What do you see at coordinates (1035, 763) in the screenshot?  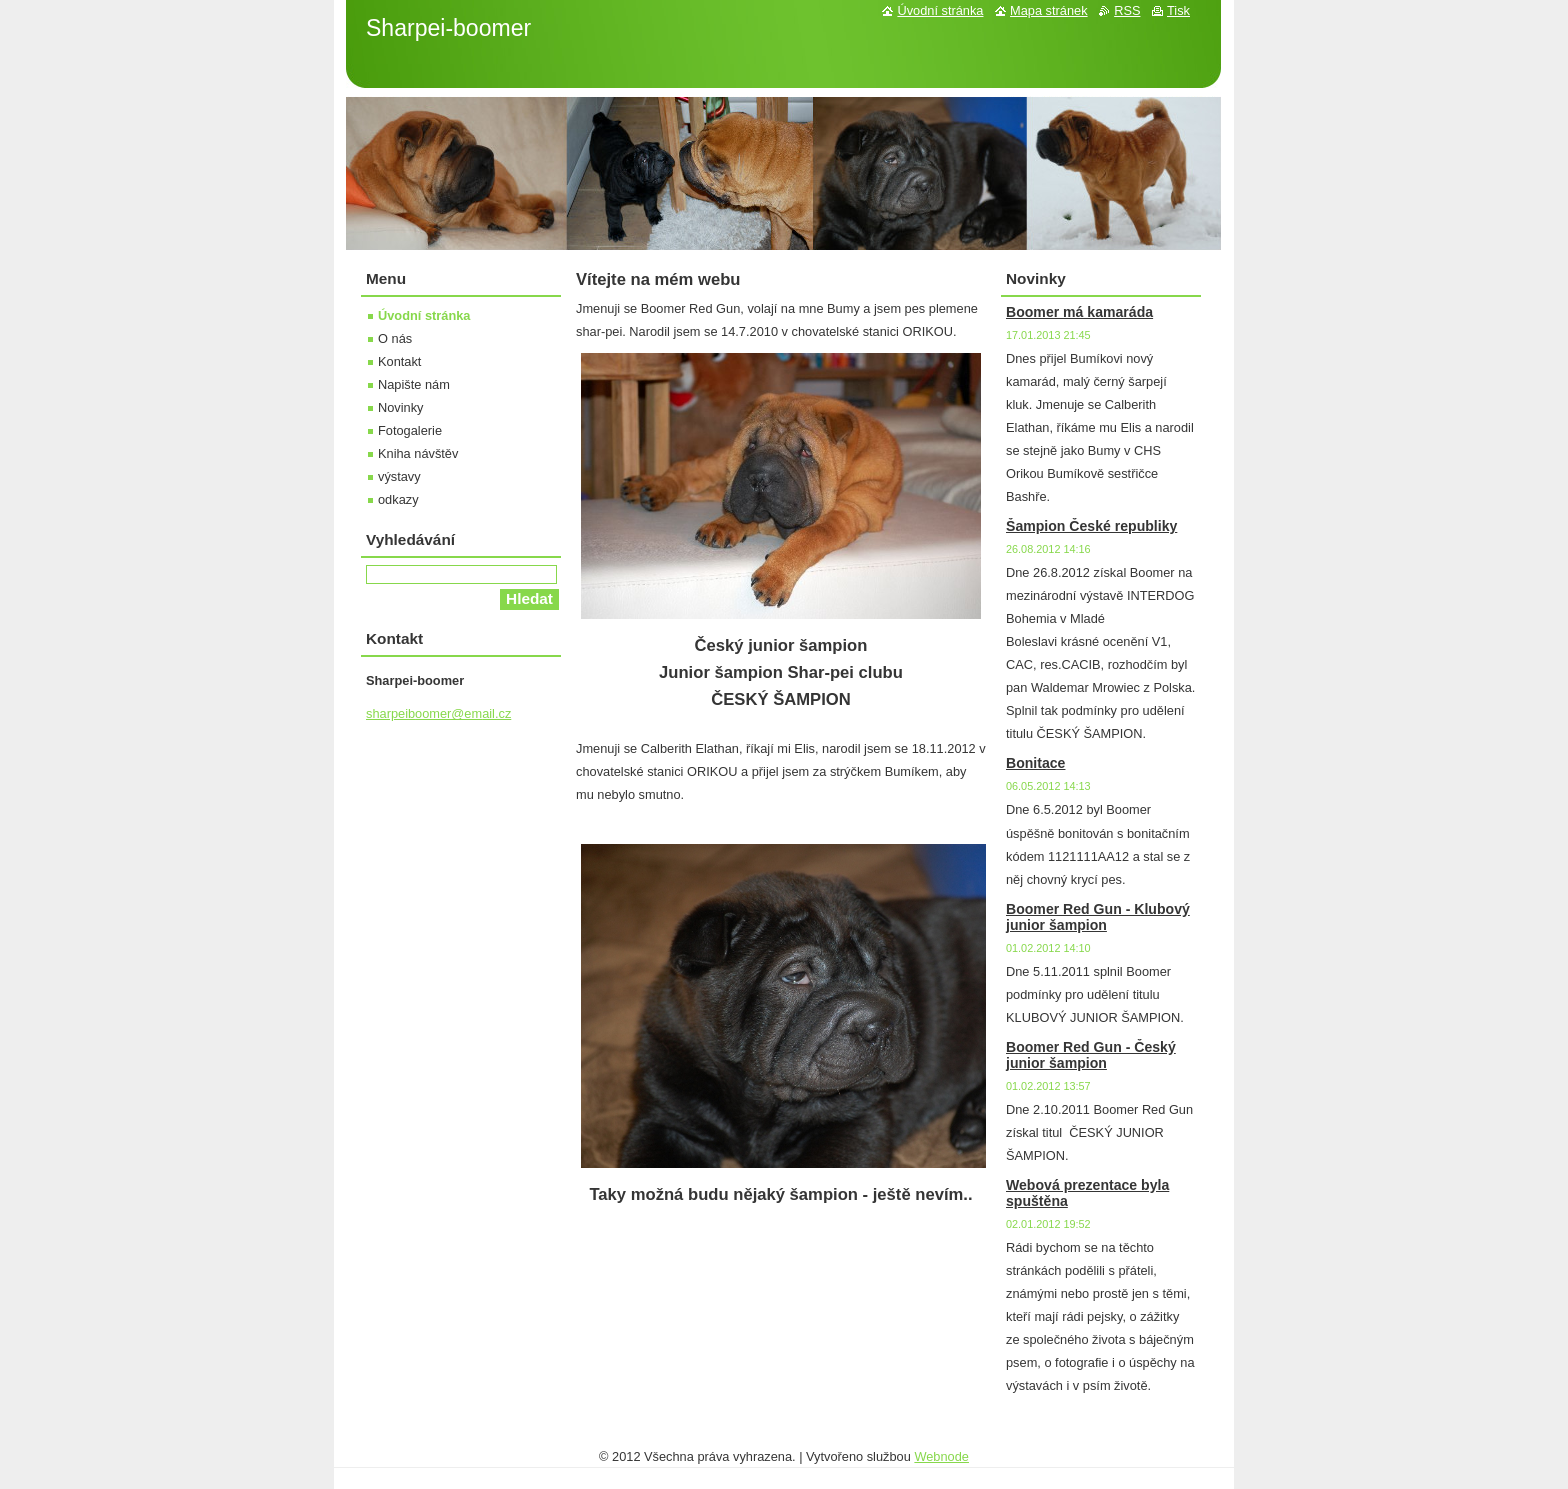 I see `Bonitace` at bounding box center [1035, 763].